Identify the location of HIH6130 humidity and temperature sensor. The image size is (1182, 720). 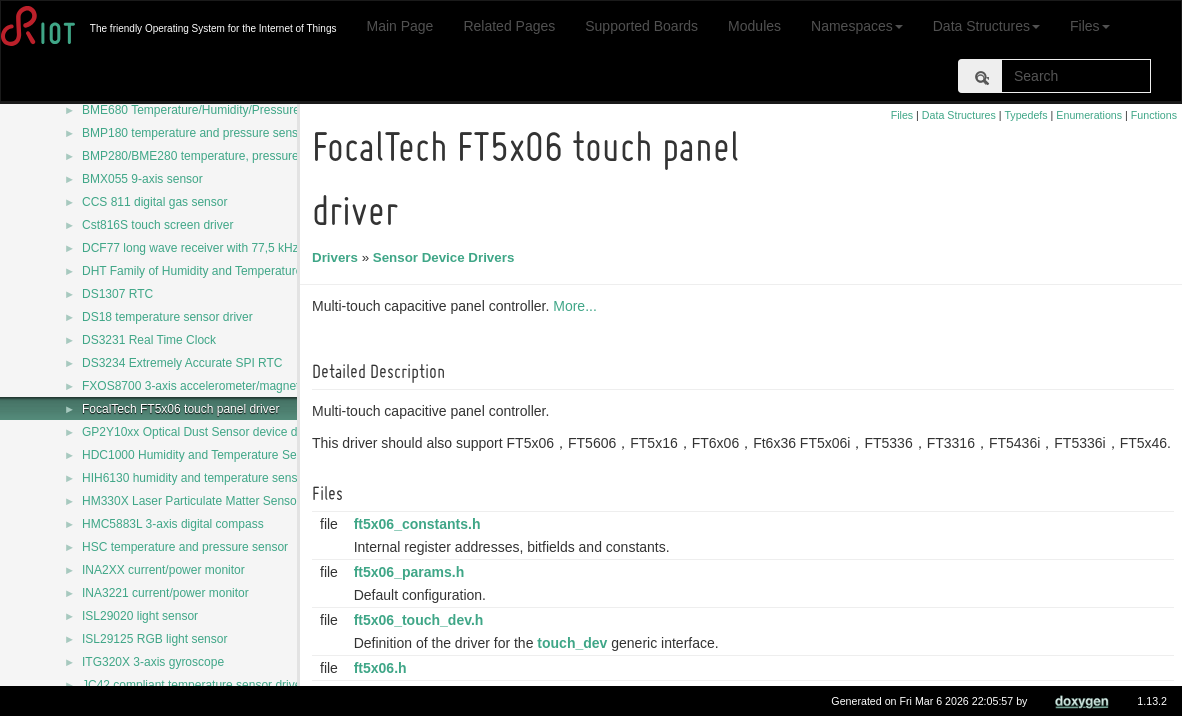
(195, 478).